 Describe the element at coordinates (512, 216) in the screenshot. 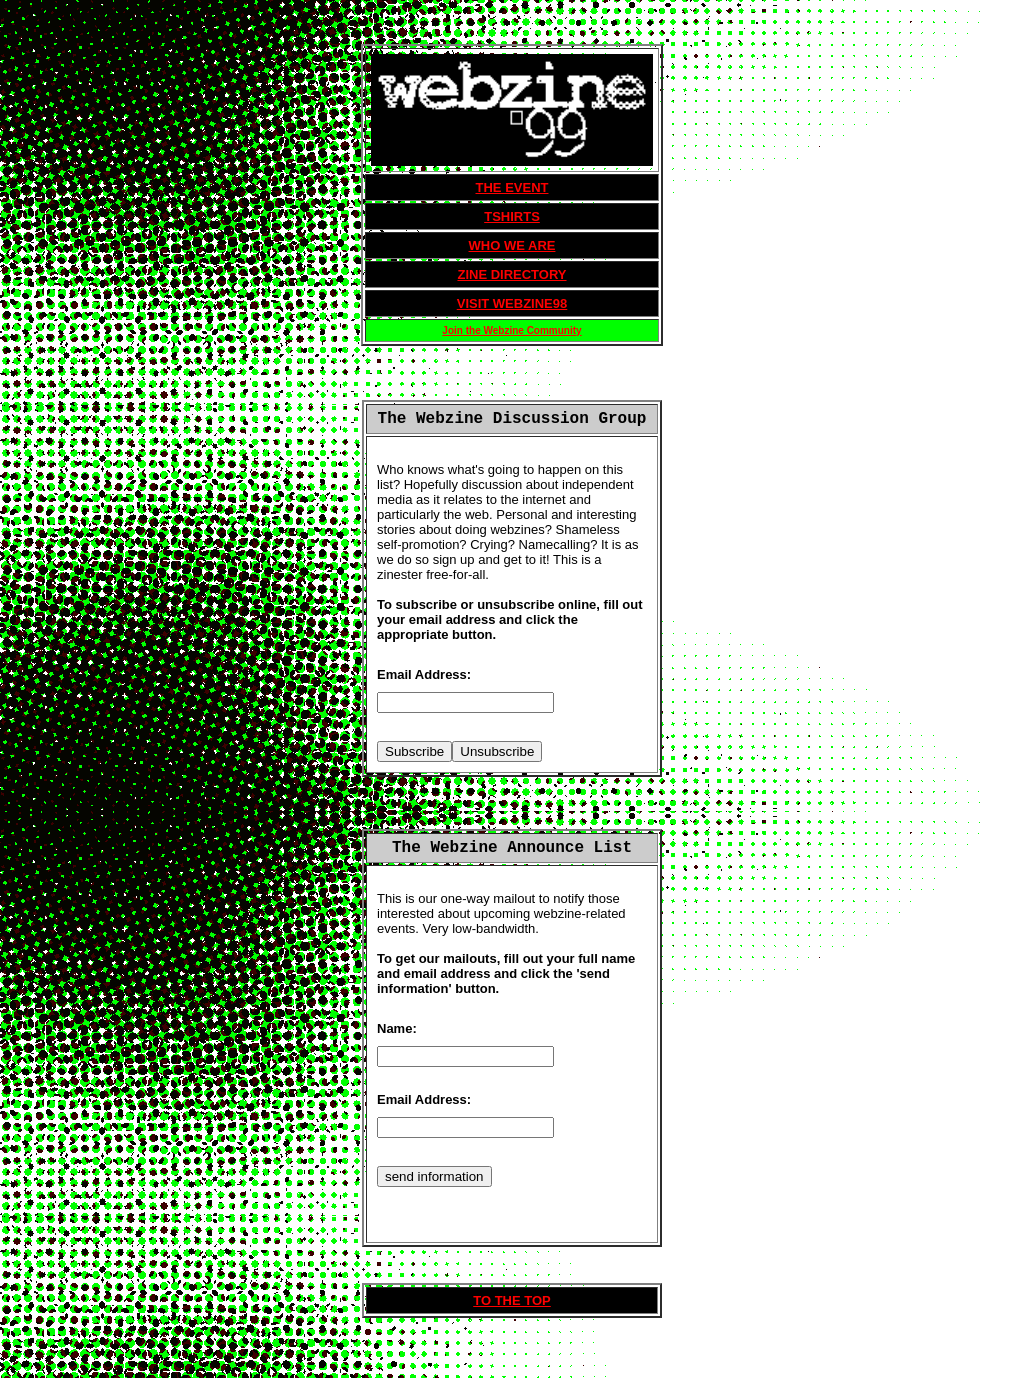

I see `TSHIRTS` at that location.